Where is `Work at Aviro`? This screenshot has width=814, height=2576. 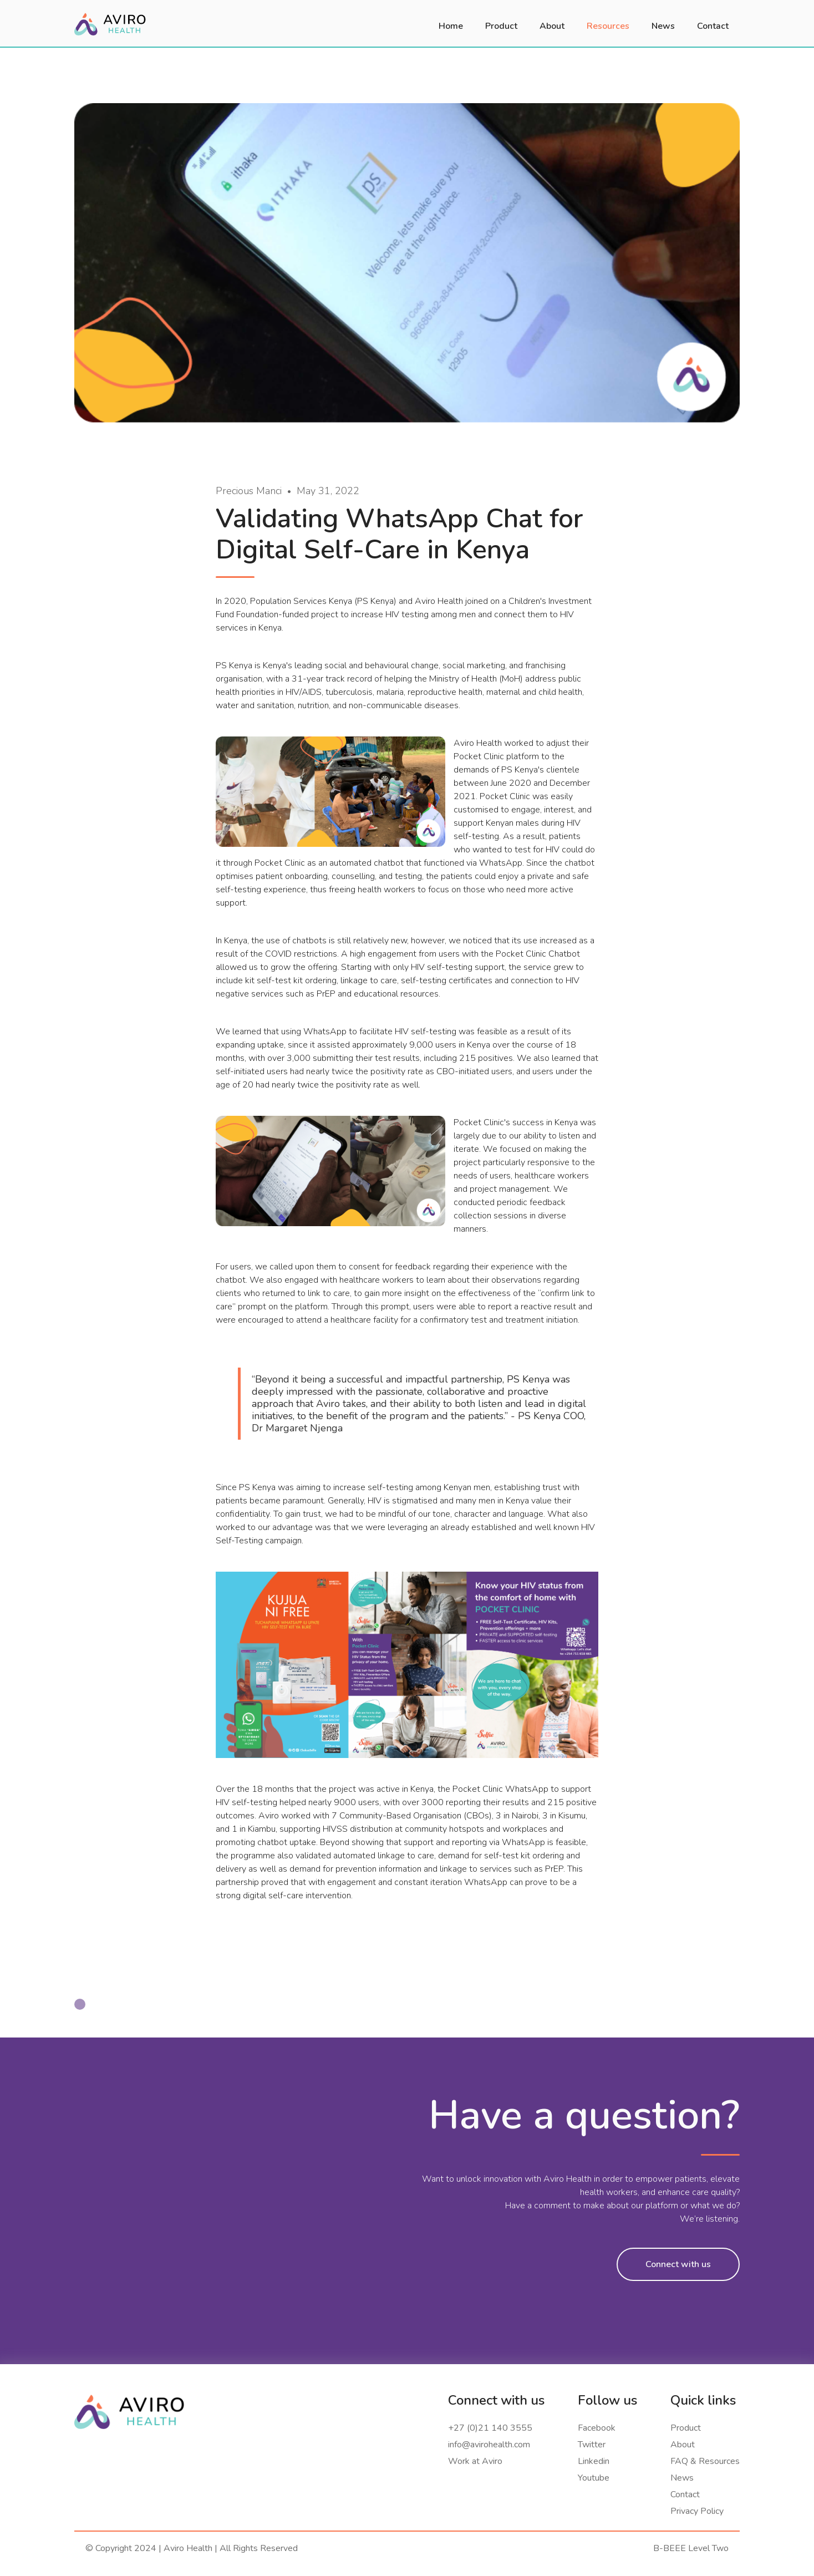 Work at Aviro is located at coordinates (475, 2461).